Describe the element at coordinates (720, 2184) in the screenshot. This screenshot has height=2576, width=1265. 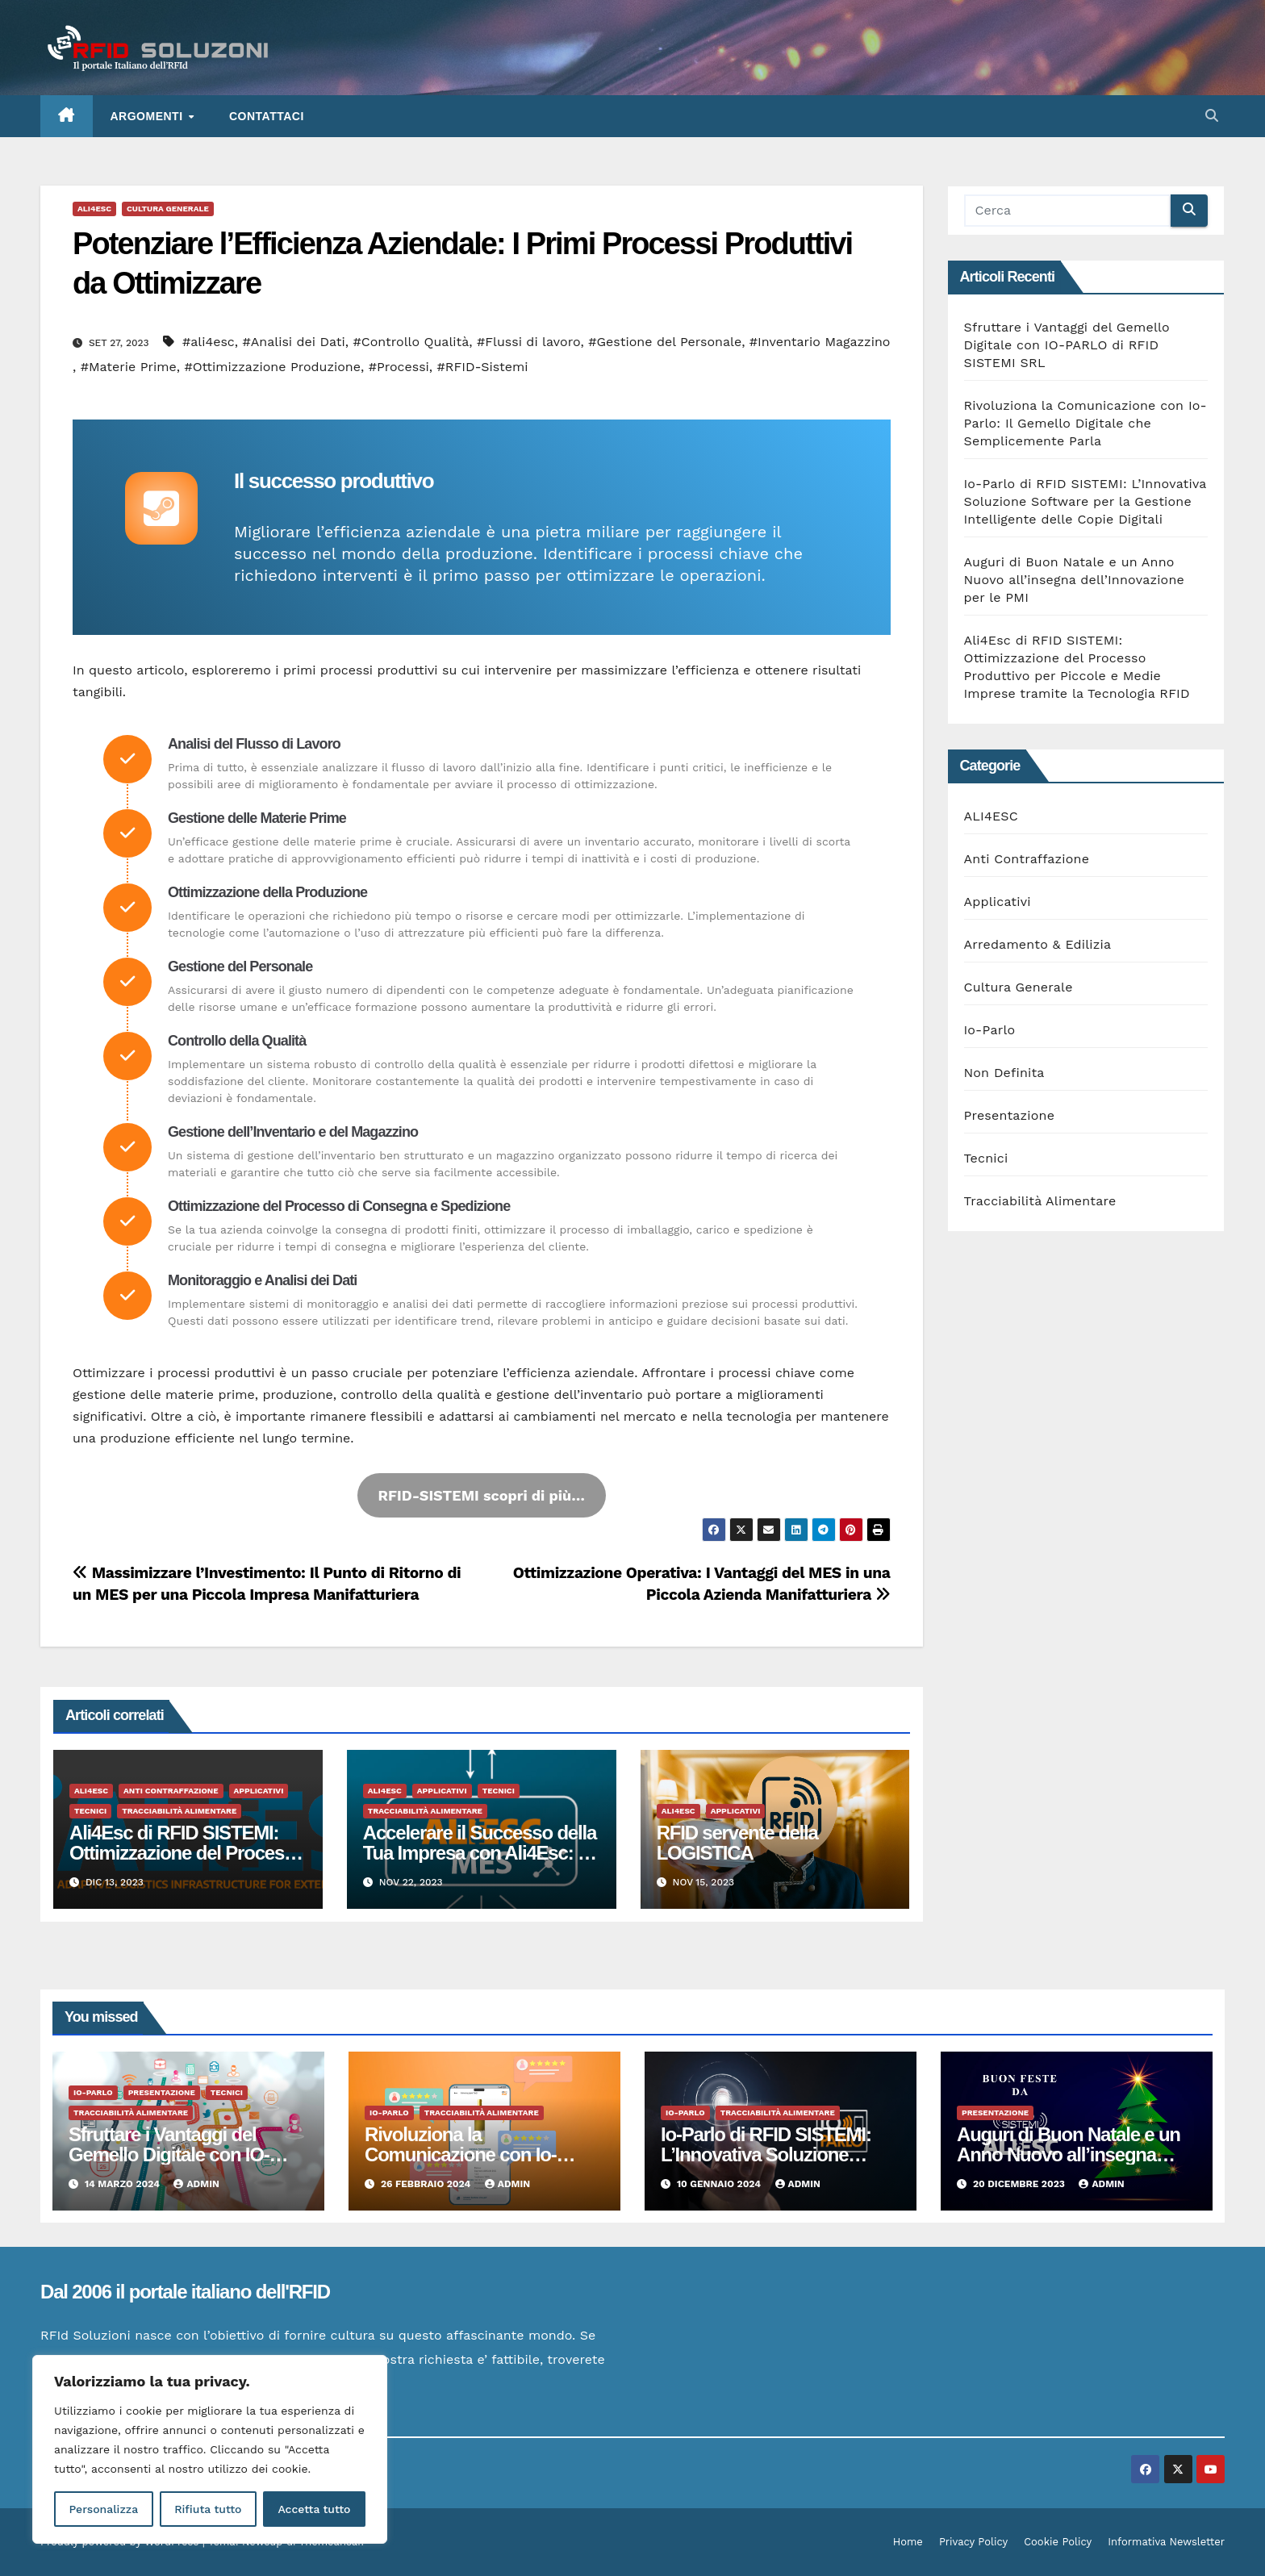
I see `10 Gennaio 2024` at that location.